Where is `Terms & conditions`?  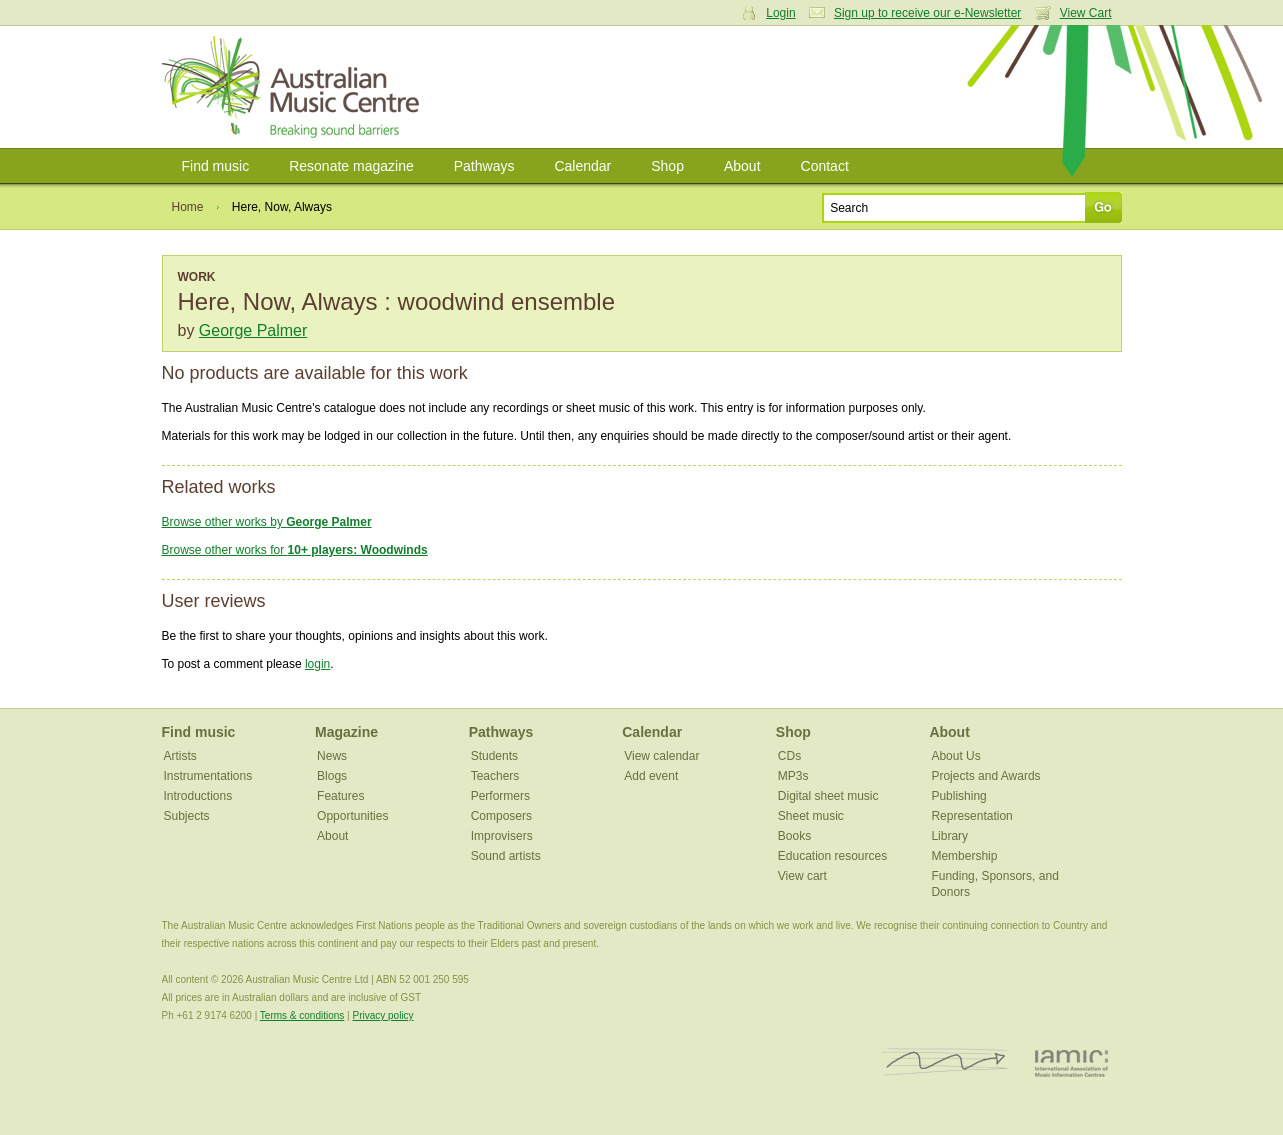 Terms & conditions is located at coordinates (302, 1015).